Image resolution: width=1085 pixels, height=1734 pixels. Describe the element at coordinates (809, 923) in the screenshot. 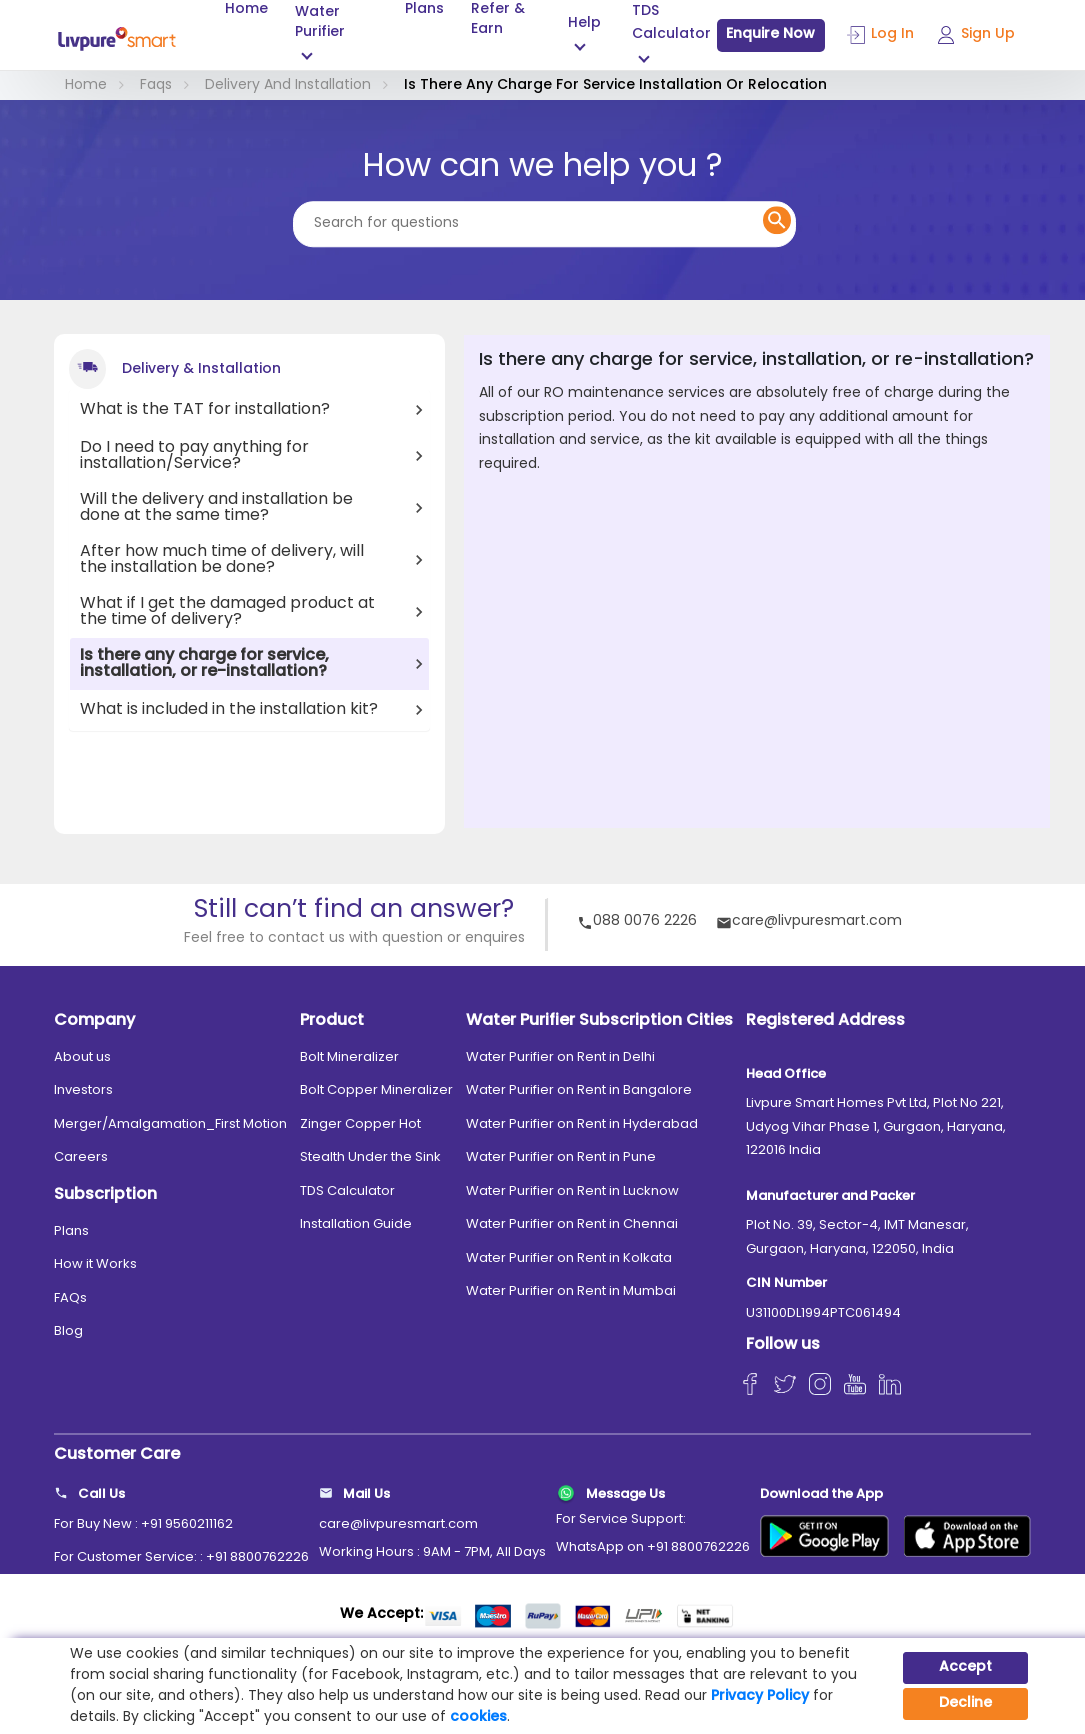

I see `care@livpuresmart.com` at that location.